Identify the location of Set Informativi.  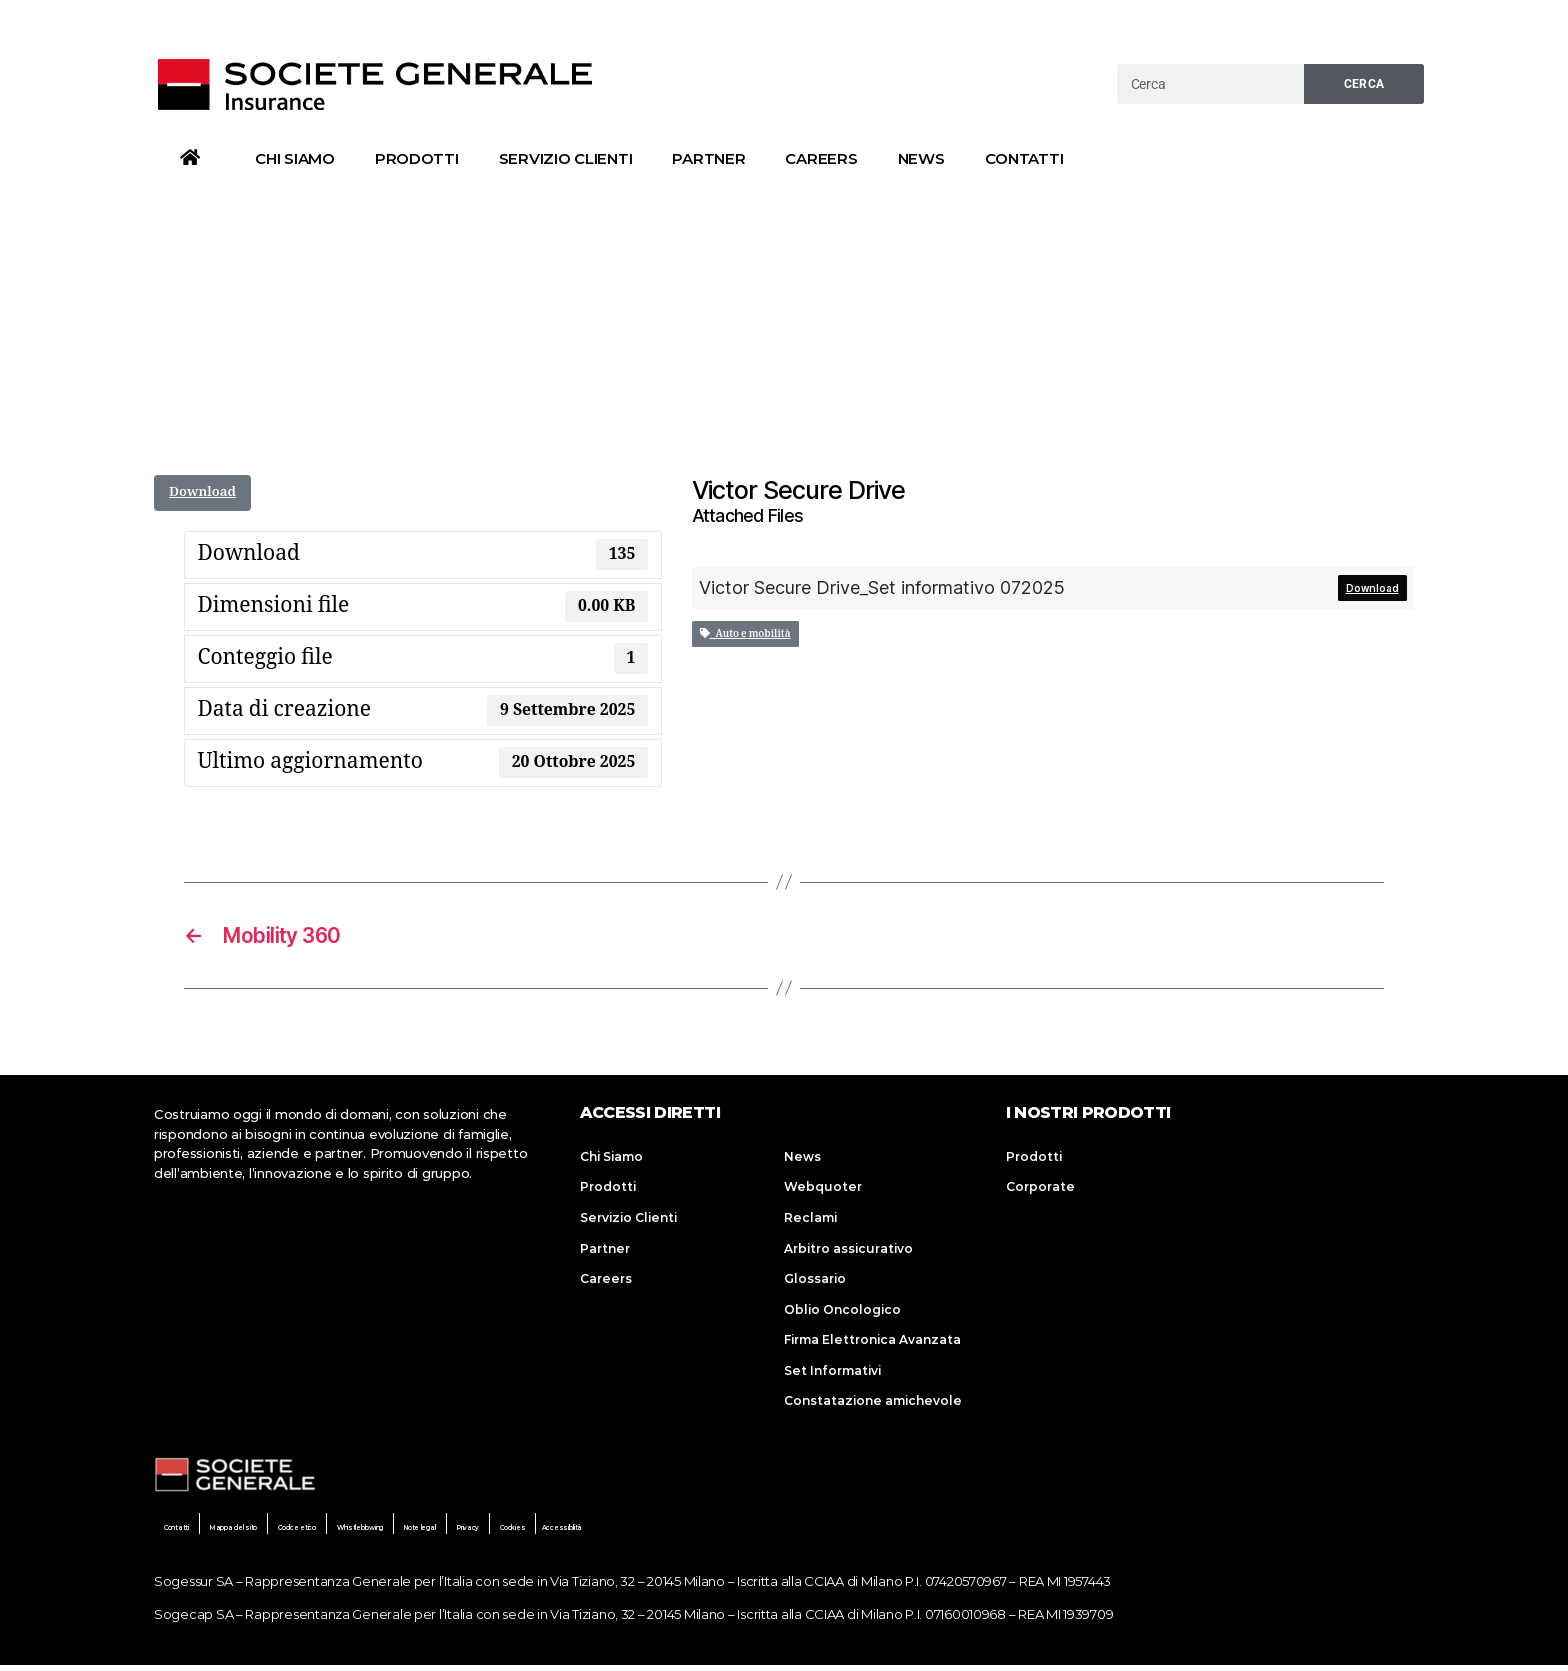
(832, 1375).